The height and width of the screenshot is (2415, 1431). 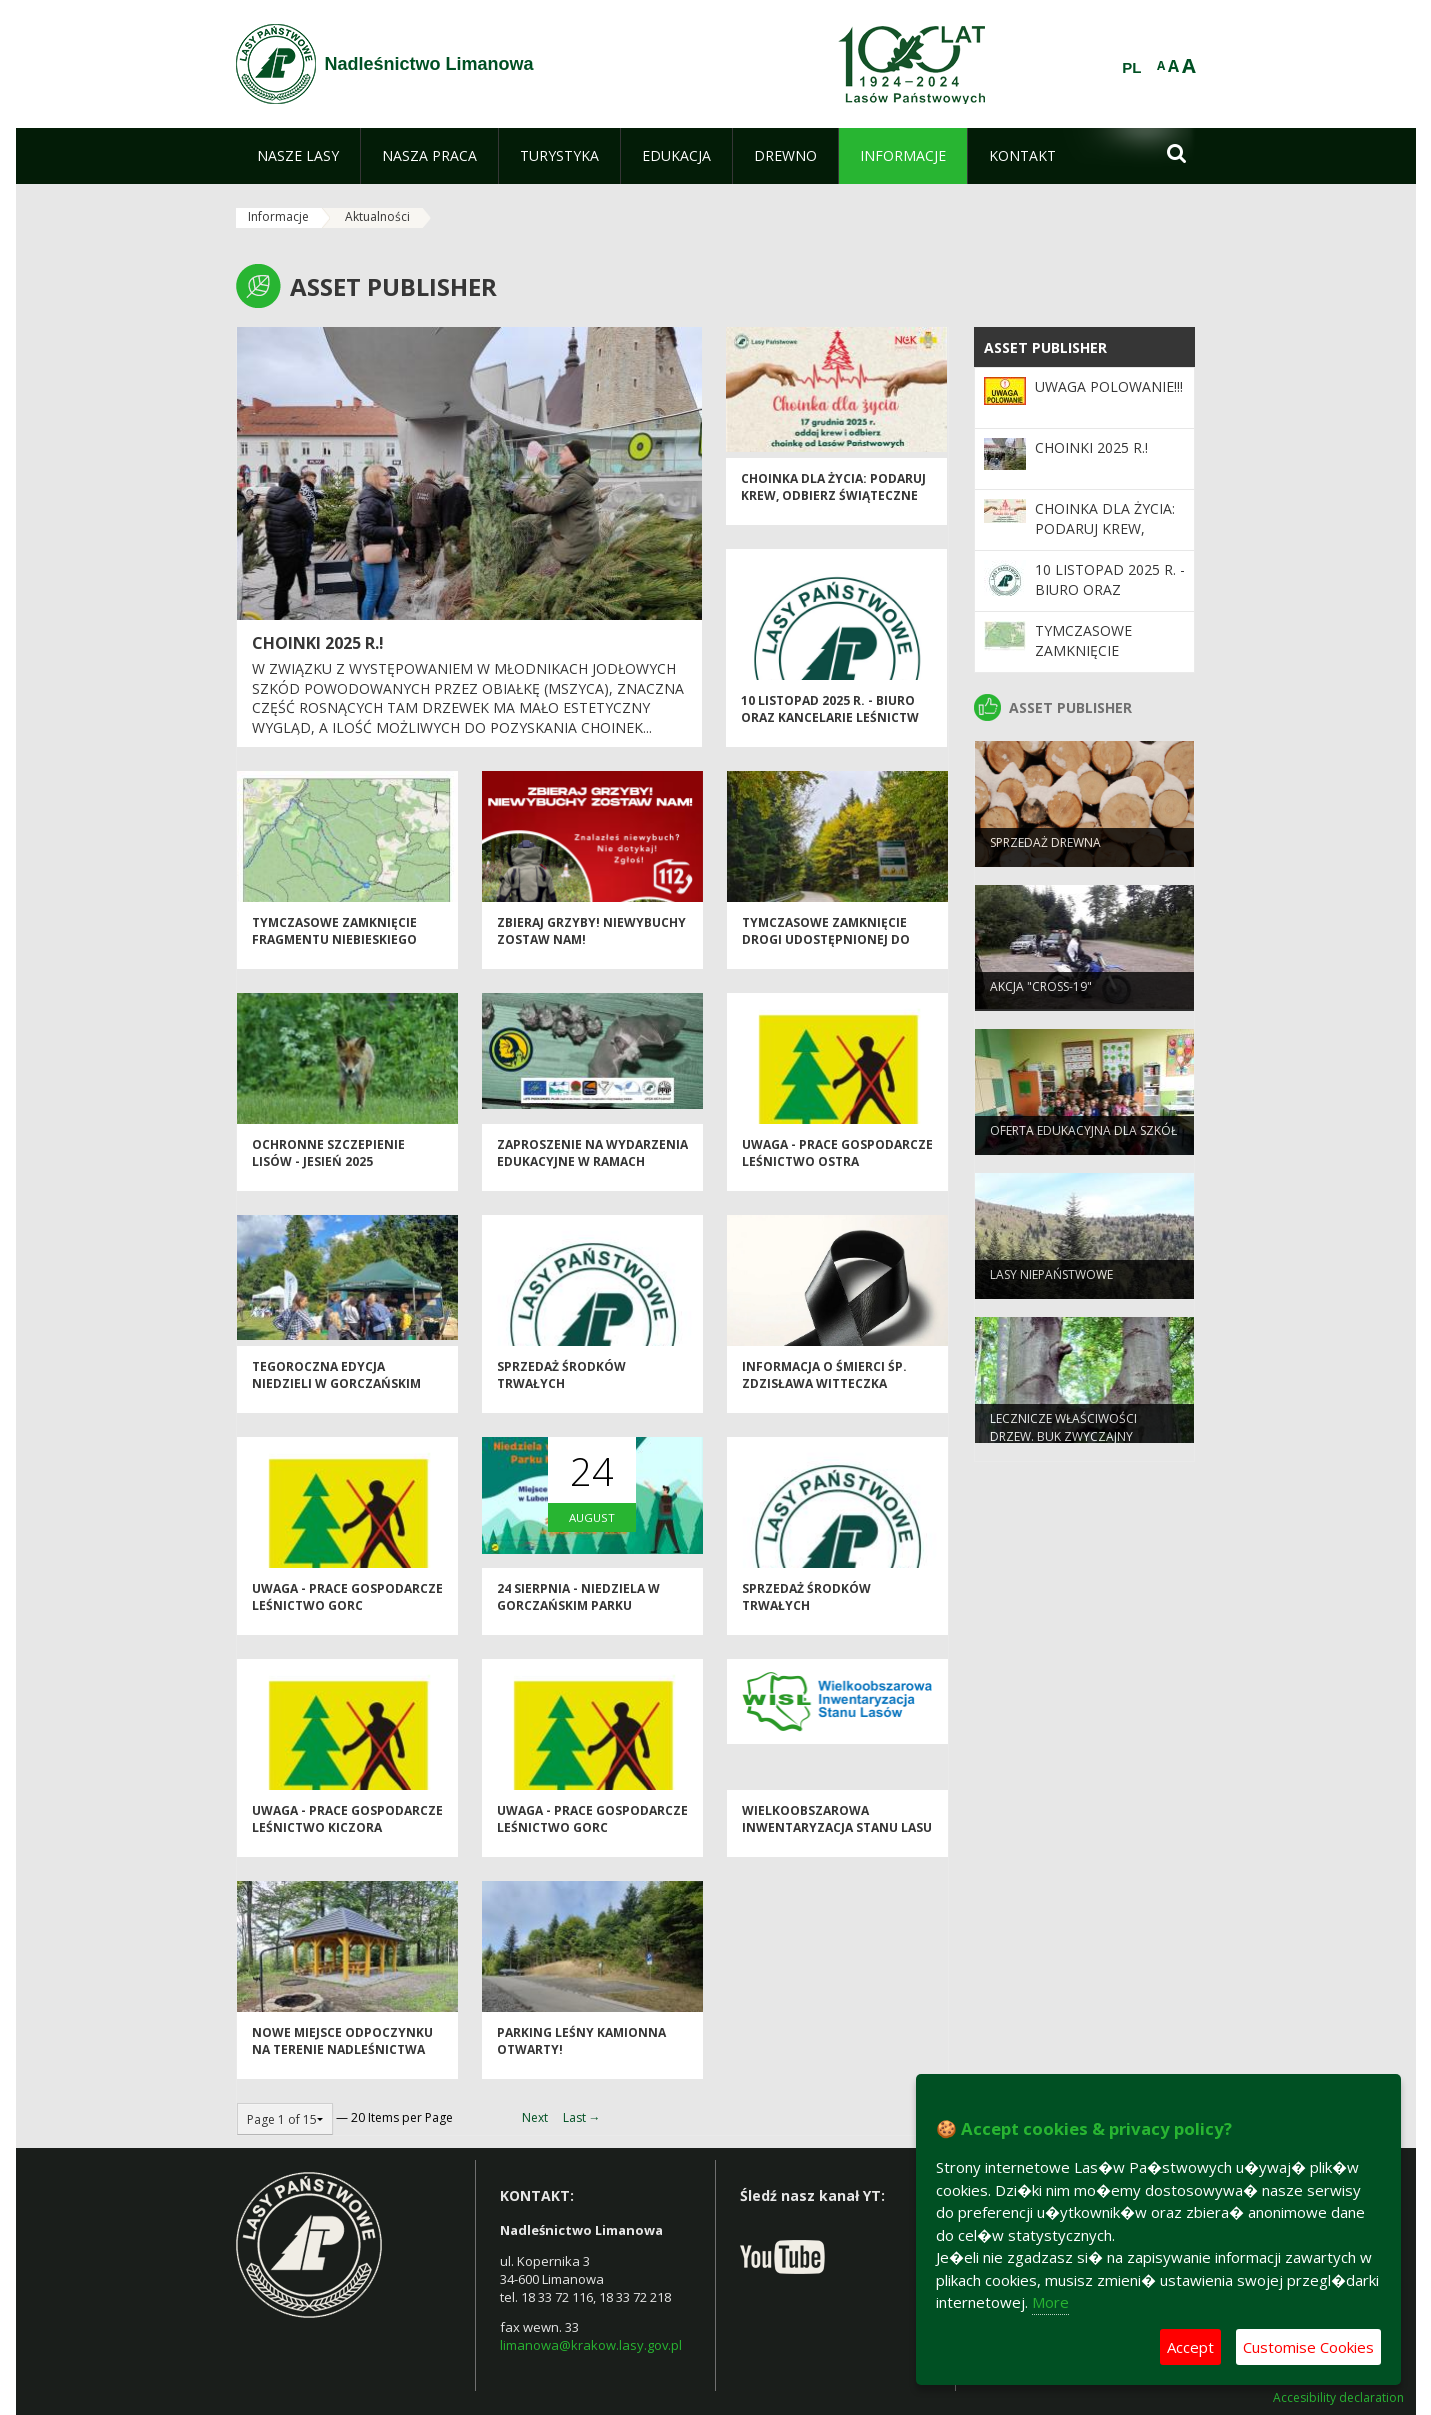 I want to click on Customise Cookies, so click(x=1308, y=2347).